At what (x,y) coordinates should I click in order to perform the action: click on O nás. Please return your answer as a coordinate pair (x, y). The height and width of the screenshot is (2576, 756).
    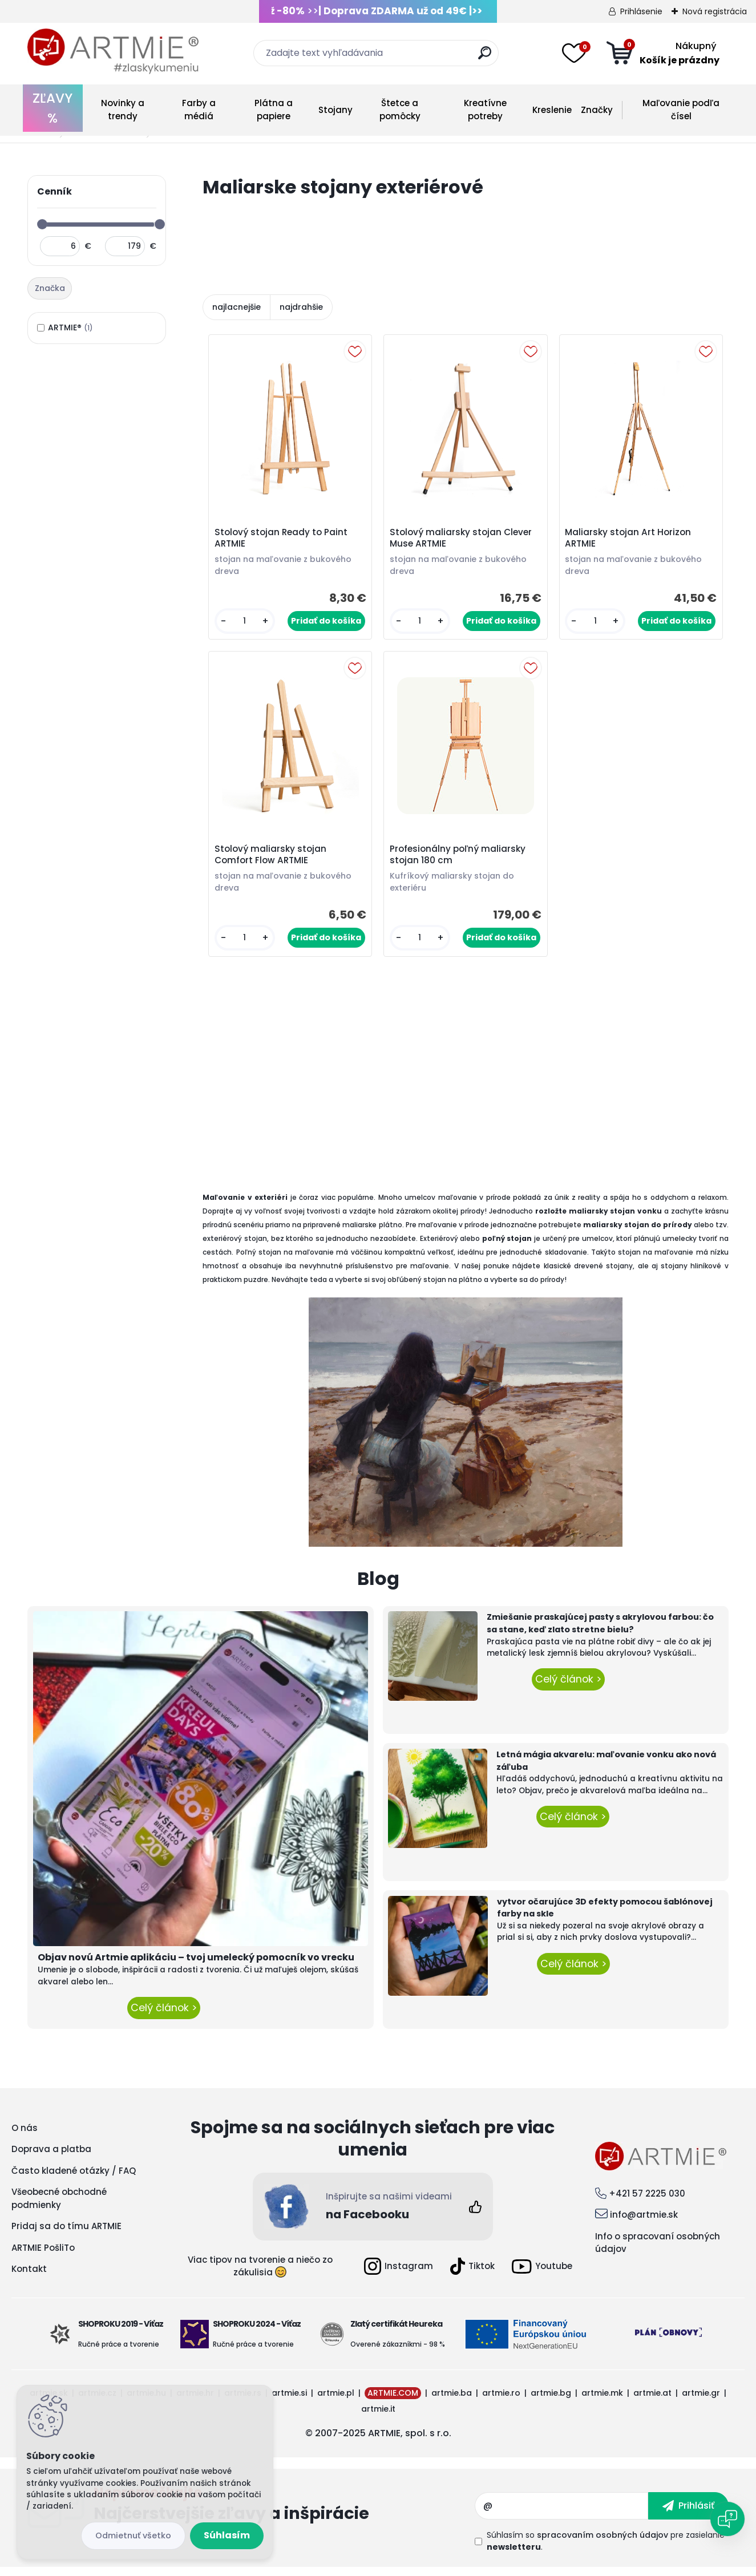
    Looking at the image, I should click on (24, 2136).